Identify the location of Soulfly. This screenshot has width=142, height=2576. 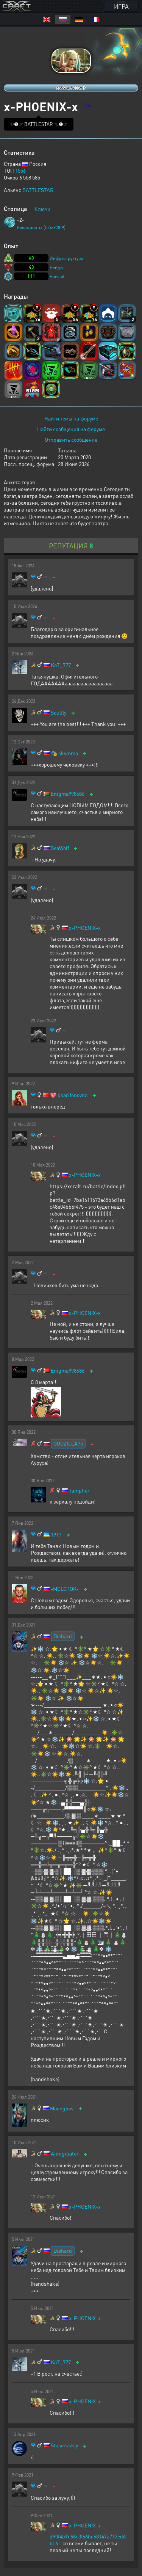
(58, 712).